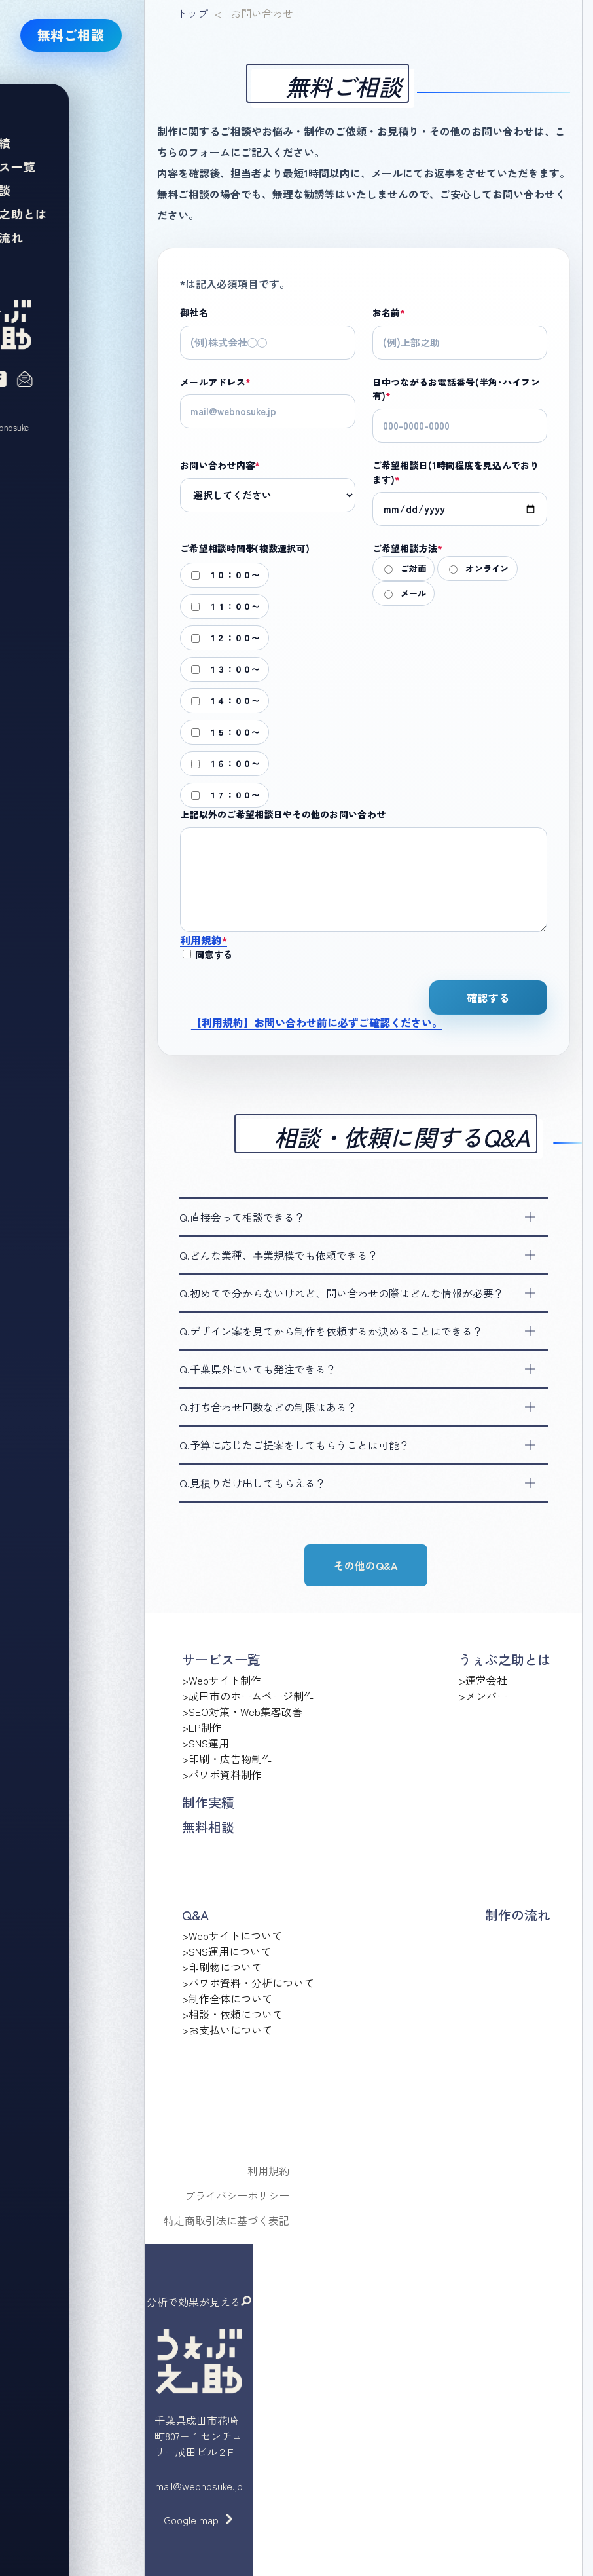 The image size is (593, 2576). I want to click on 無料ご相談, so click(71, 35).